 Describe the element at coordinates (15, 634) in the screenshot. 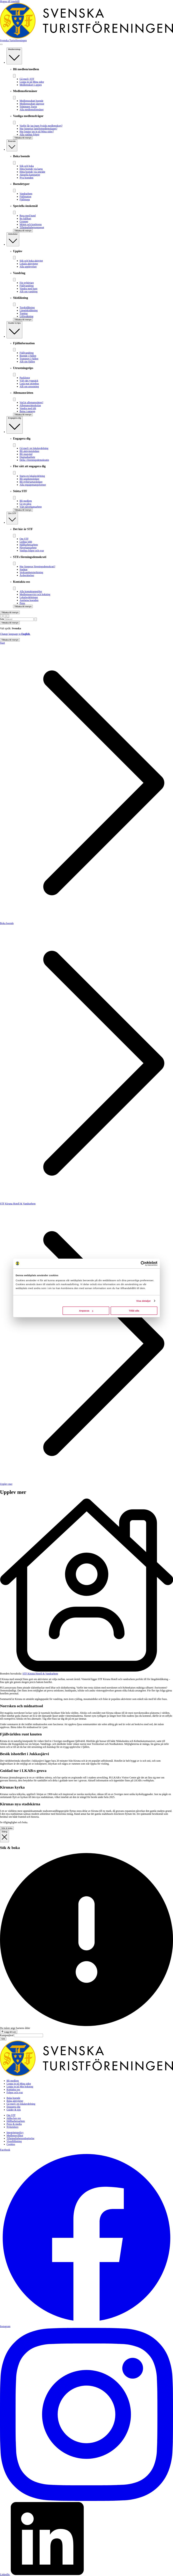

I see `Change language to .` at that location.